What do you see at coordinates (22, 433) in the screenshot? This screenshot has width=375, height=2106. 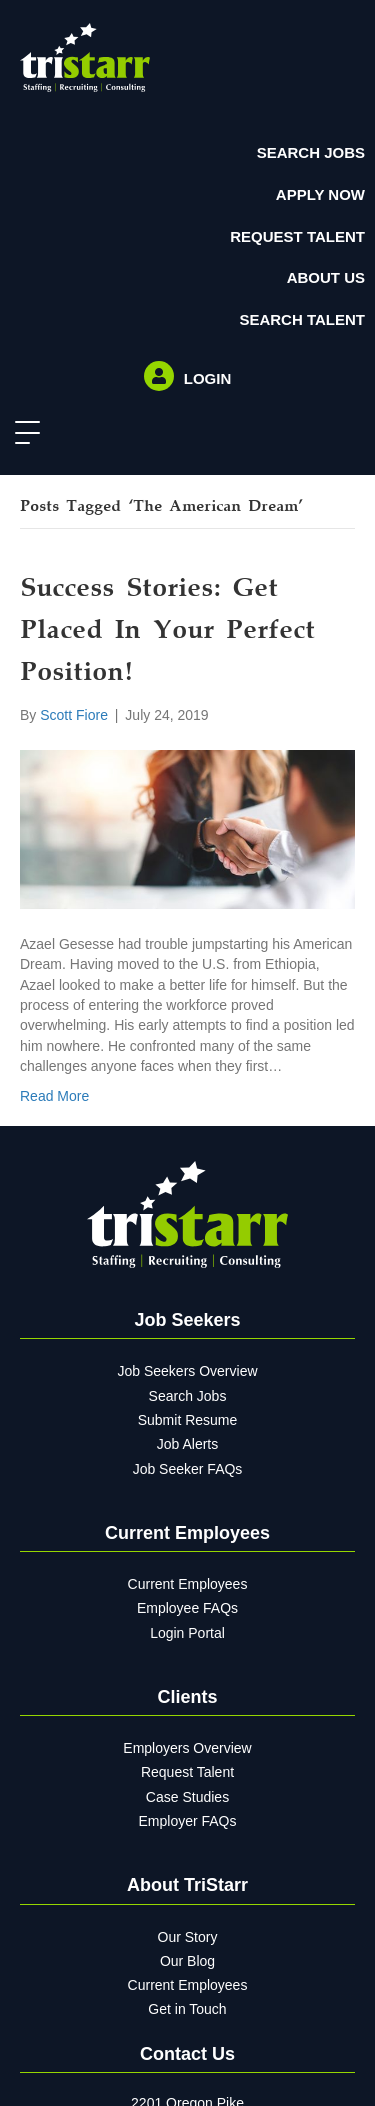 I see `[button]` at bounding box center [22, 433].